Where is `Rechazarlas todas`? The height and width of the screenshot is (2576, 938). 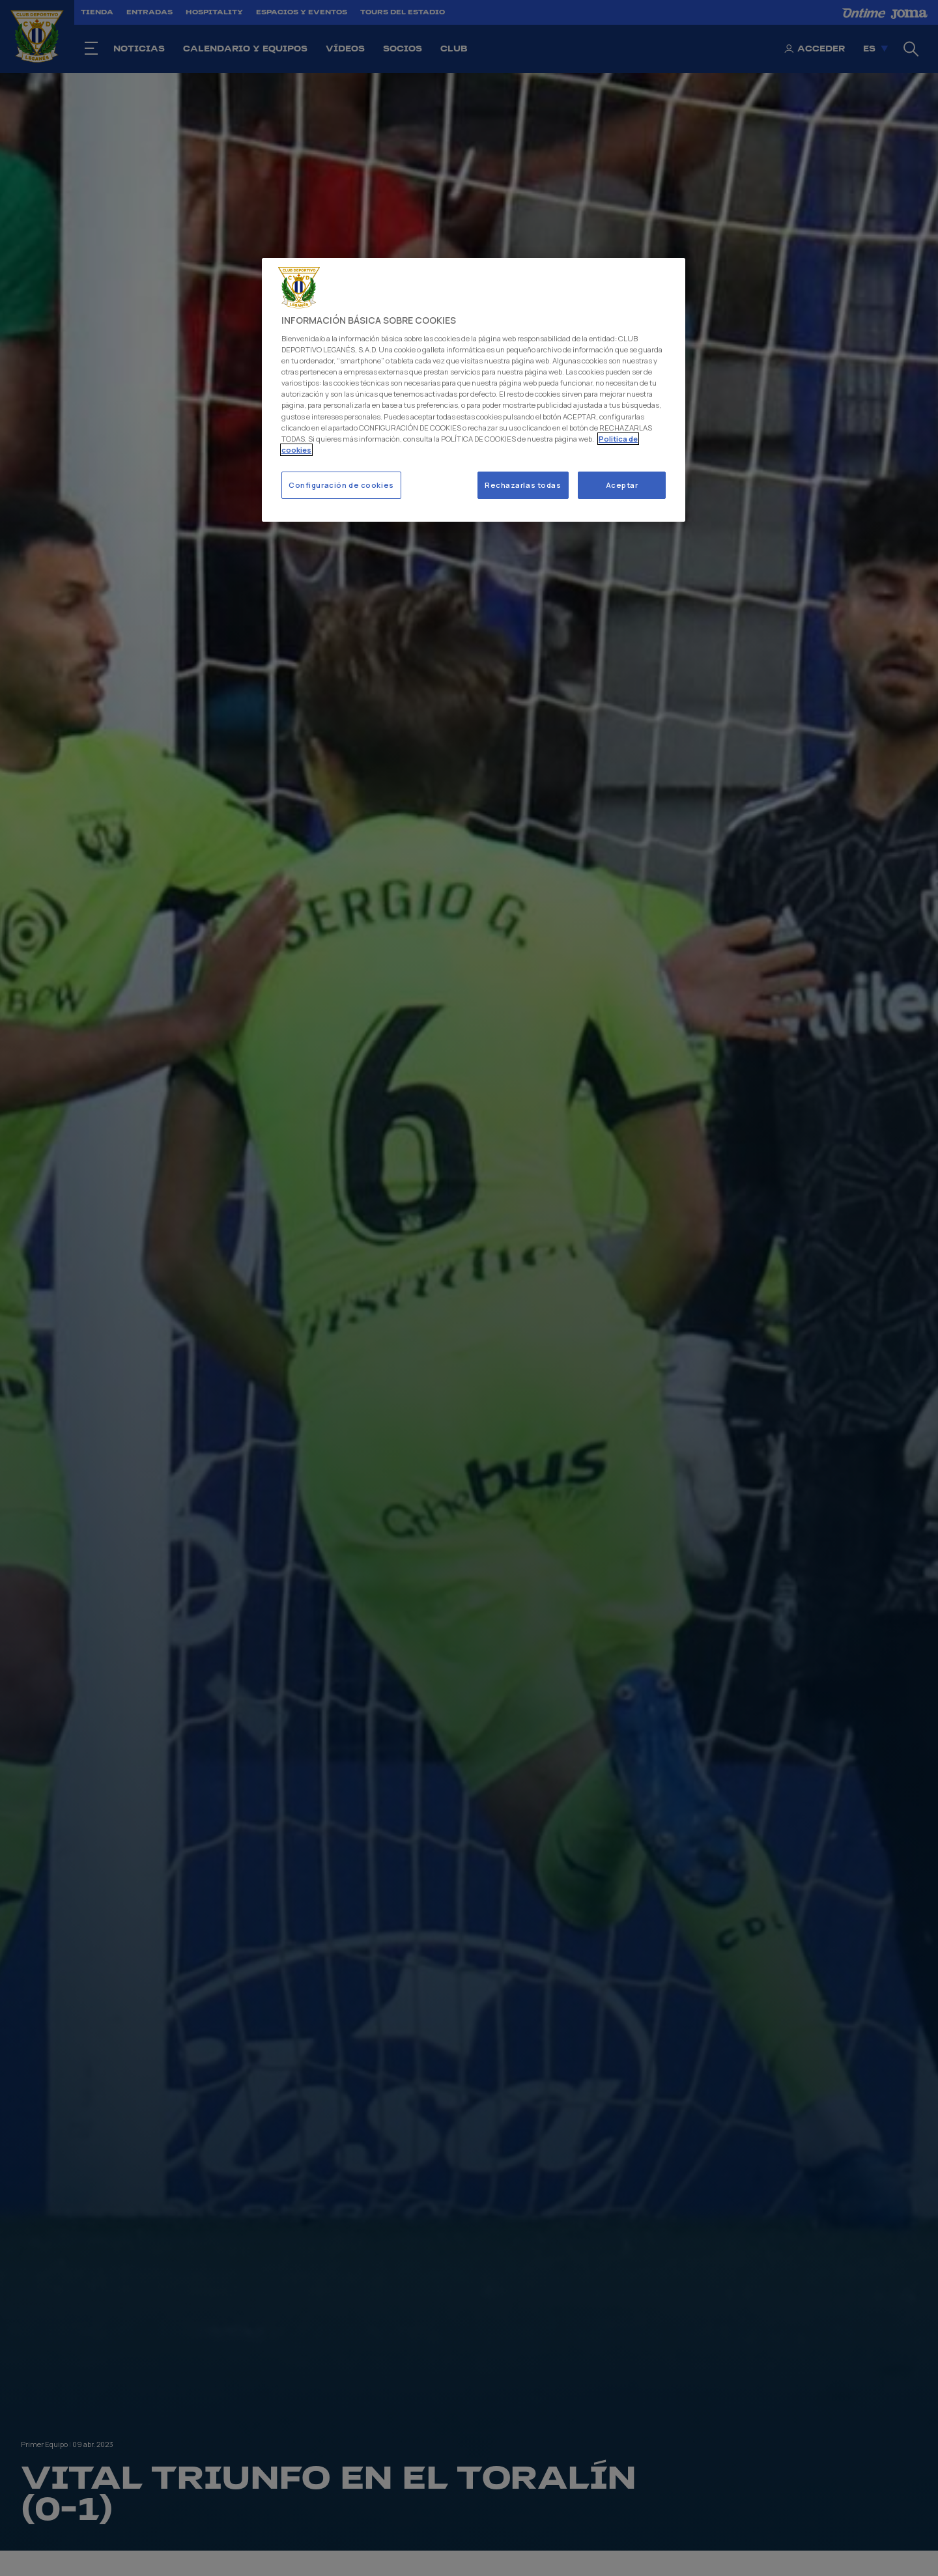
Rechazarlas todas is located at coordinates (523, 485).